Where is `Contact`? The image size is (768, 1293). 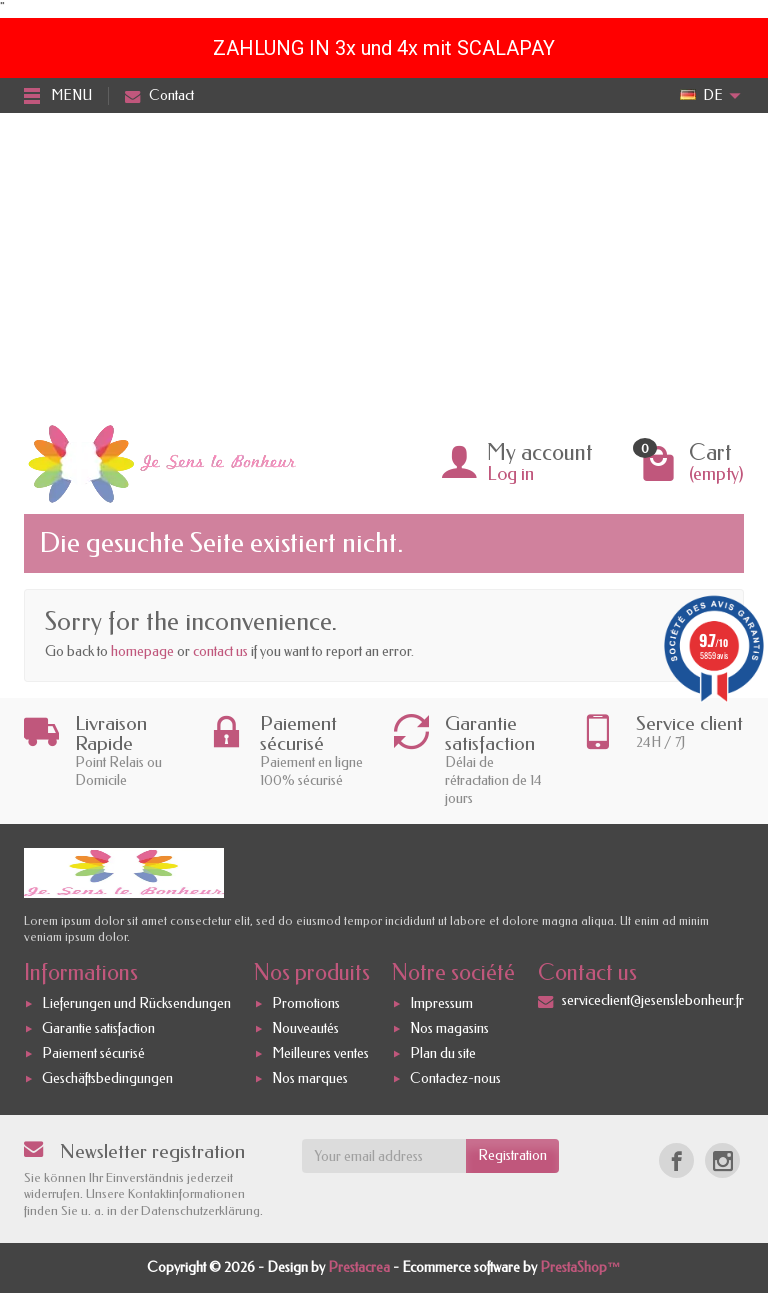 Contact is located at coordinates (159, 95).